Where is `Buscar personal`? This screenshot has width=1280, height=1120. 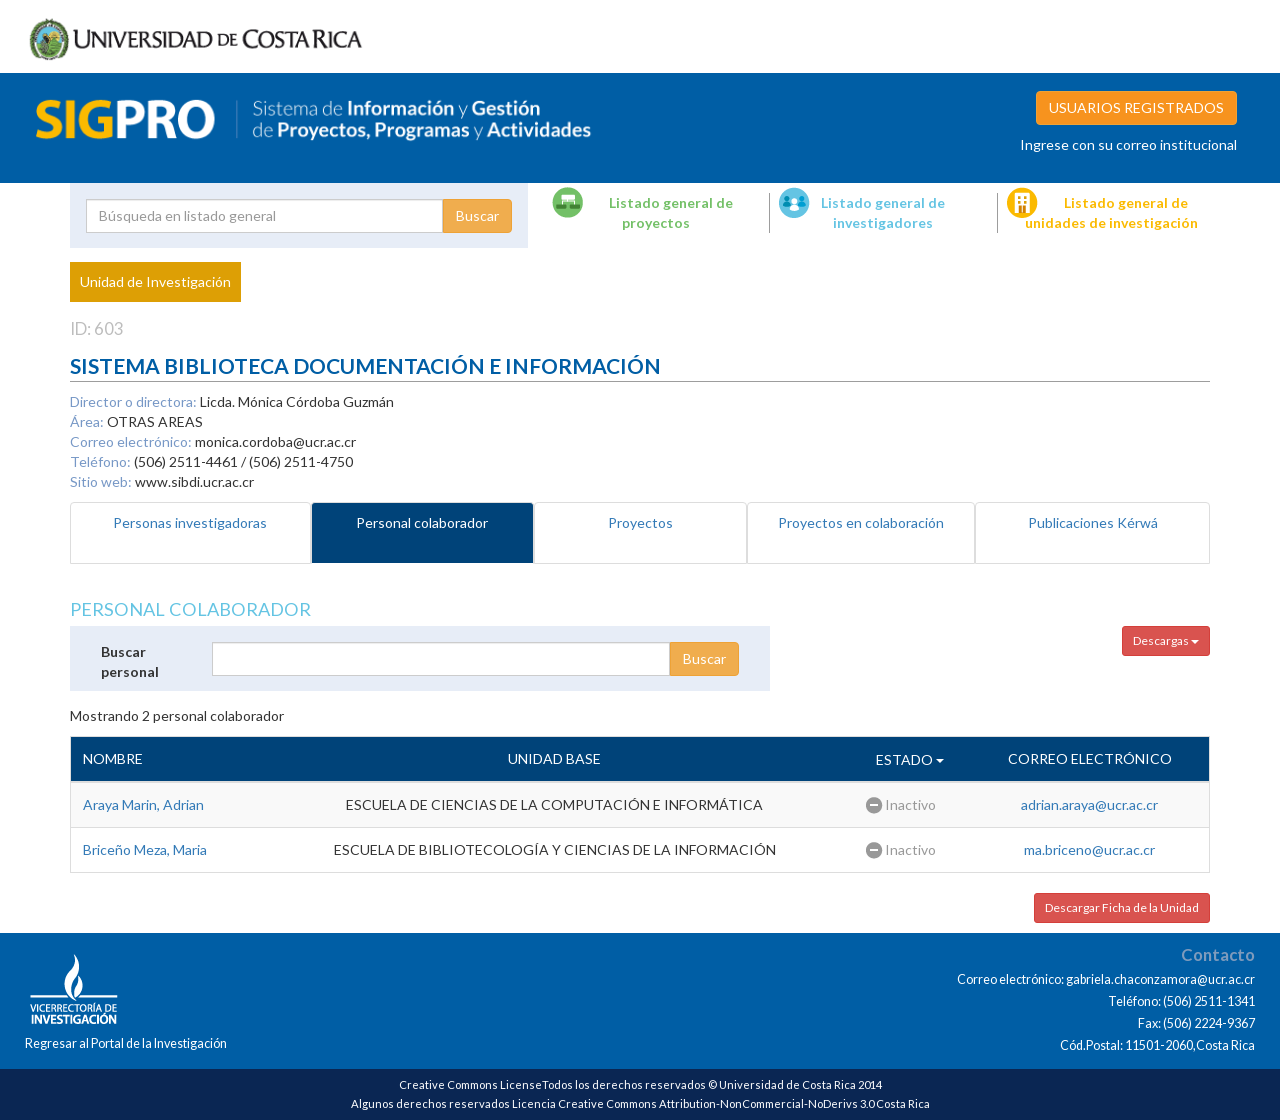
Buscar personal is located at coordinates (130, 661).